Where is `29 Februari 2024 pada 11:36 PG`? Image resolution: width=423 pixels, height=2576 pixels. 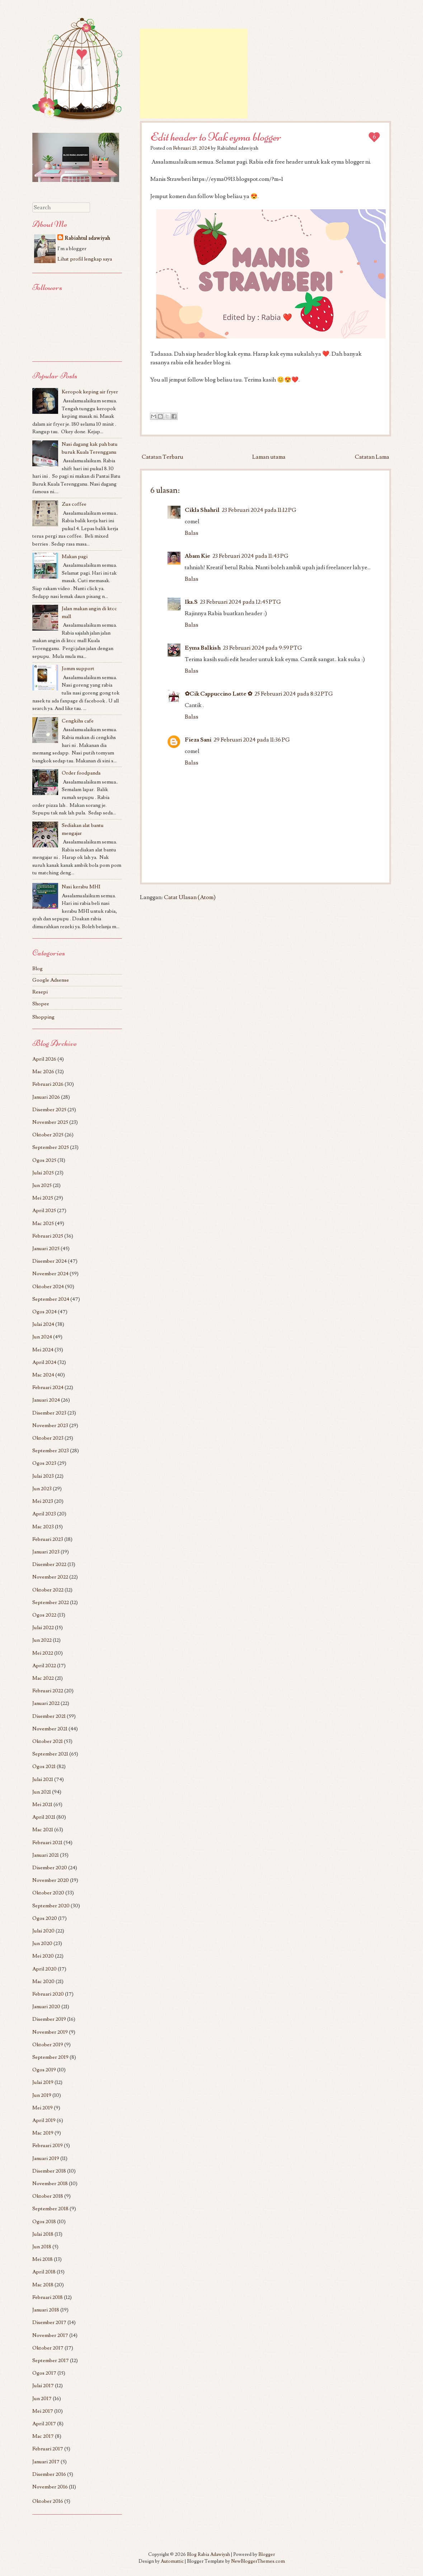 29 Februari 2024 pada 11:36 PG is located at coordinates (251, 739).